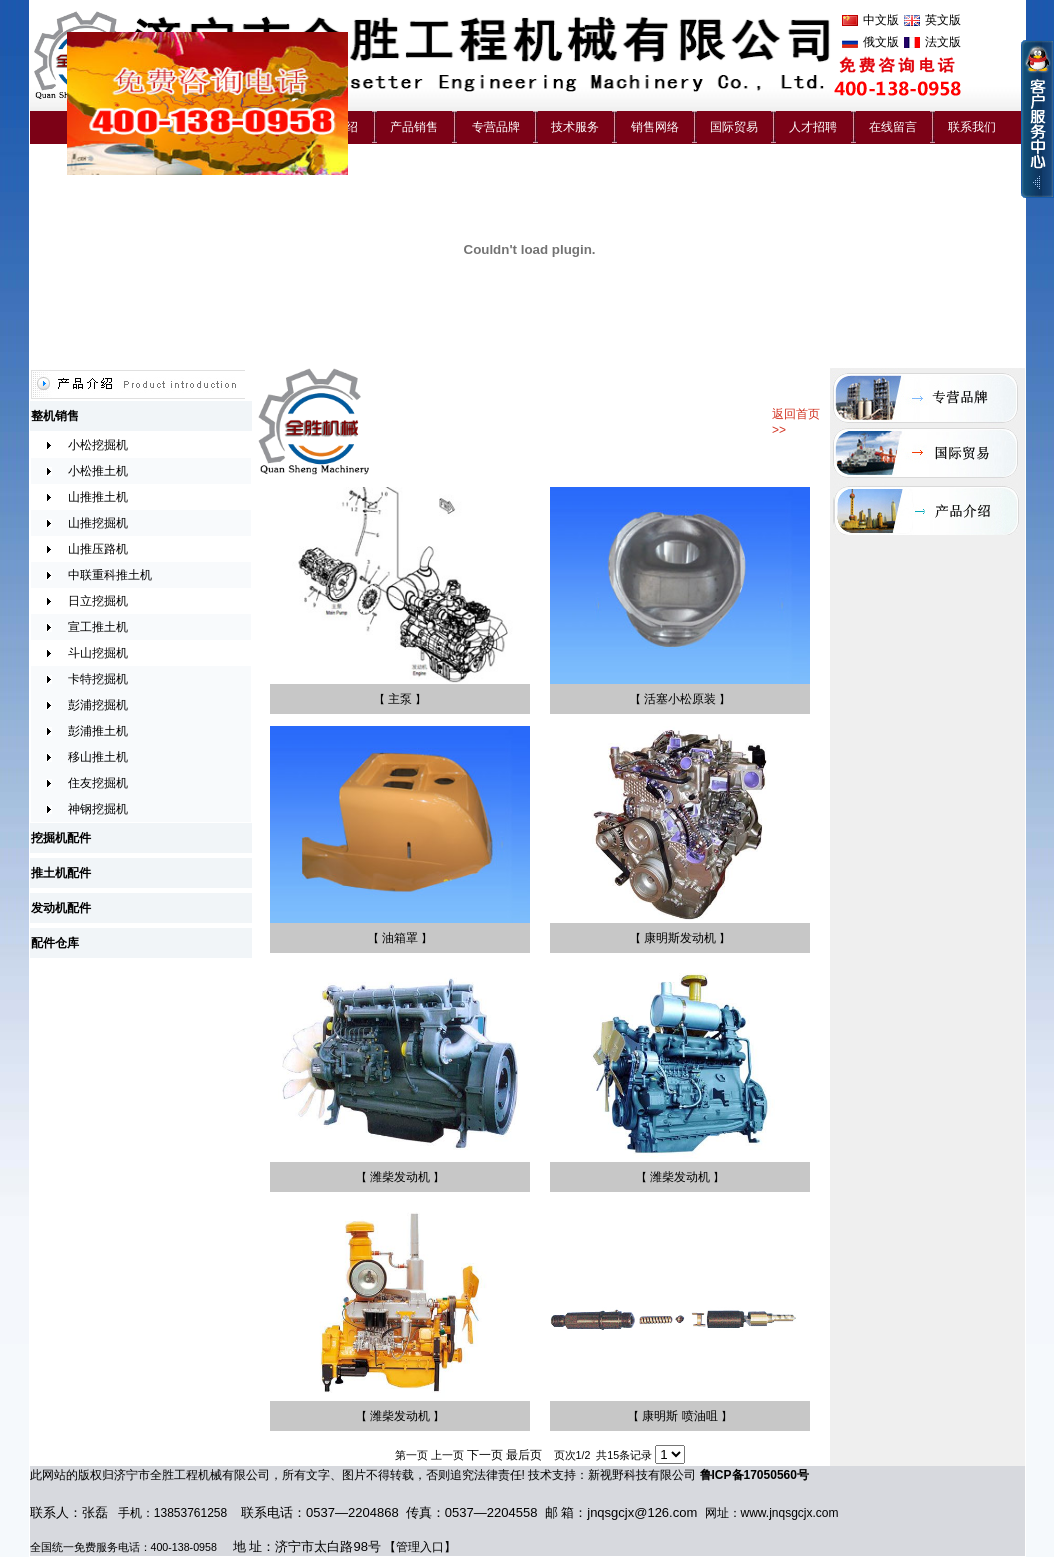 This screenshot has width=1054, height=1557. Describe the element at coordinates (496, 127) in the screenshot. I see `专营品牌` at that location.